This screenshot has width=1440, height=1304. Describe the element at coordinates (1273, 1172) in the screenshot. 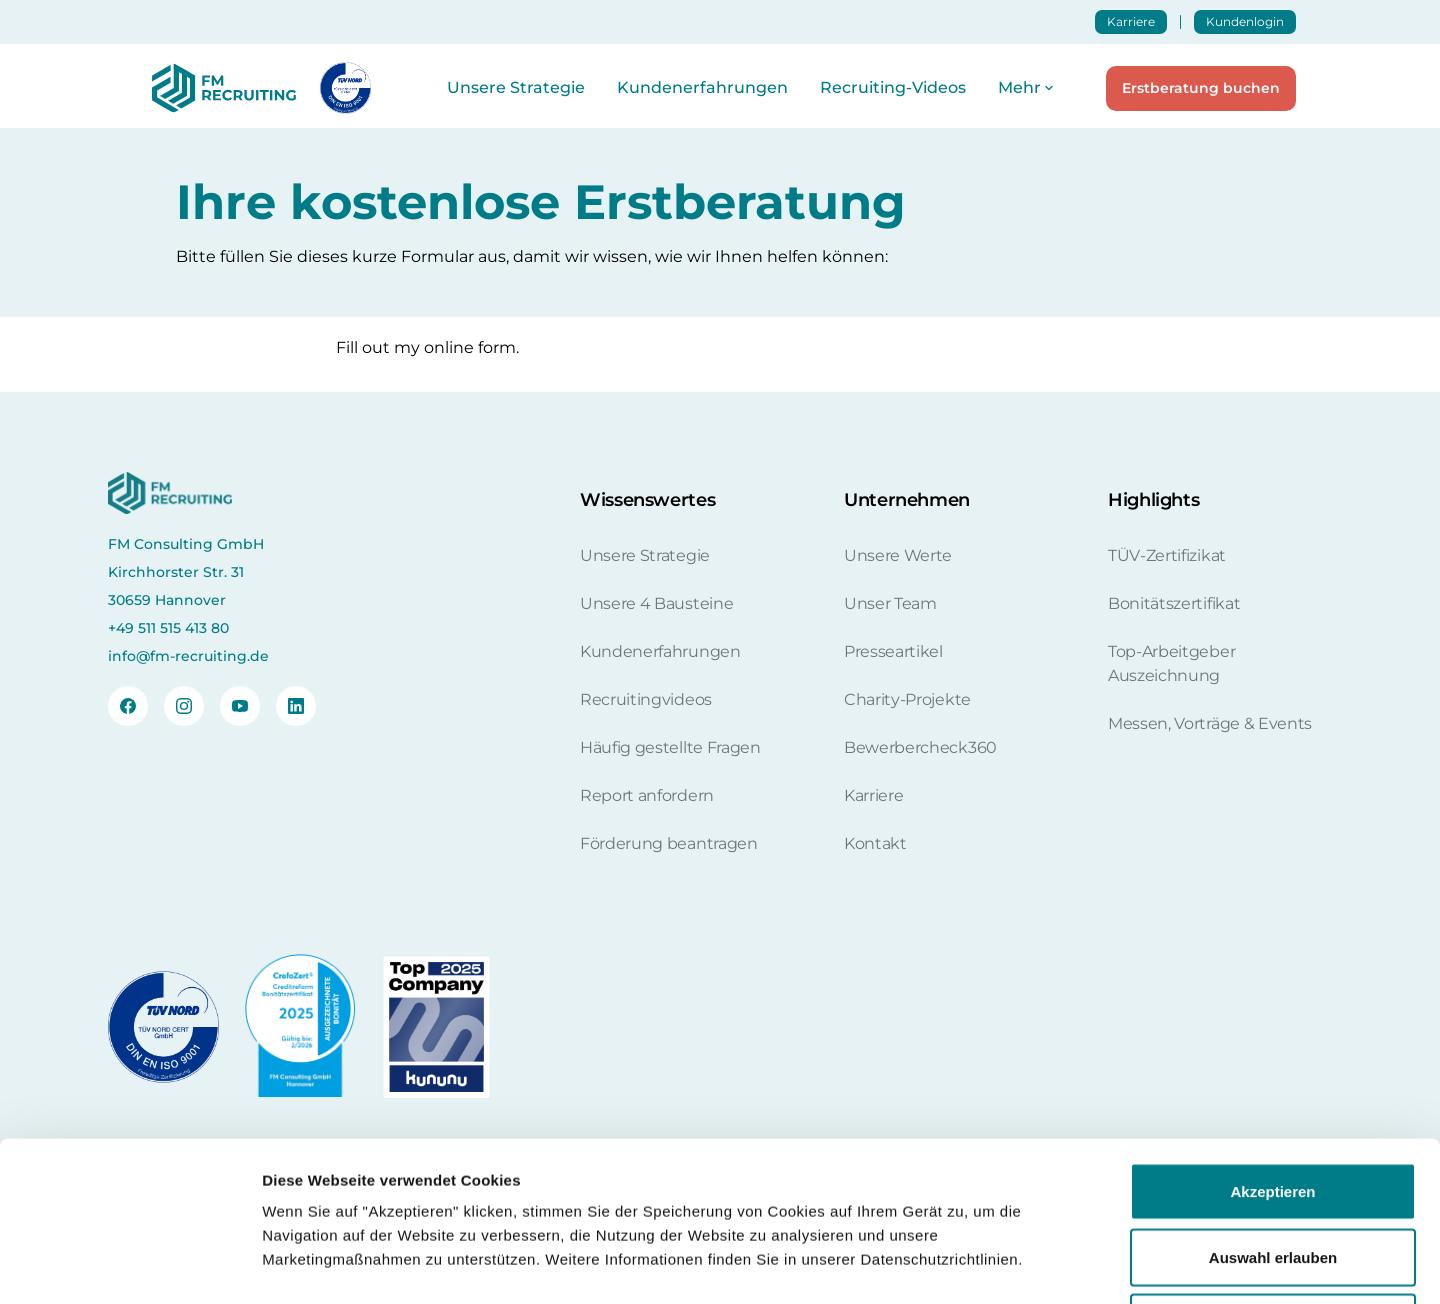

I see `Nur notwendige Cookies` at that location.